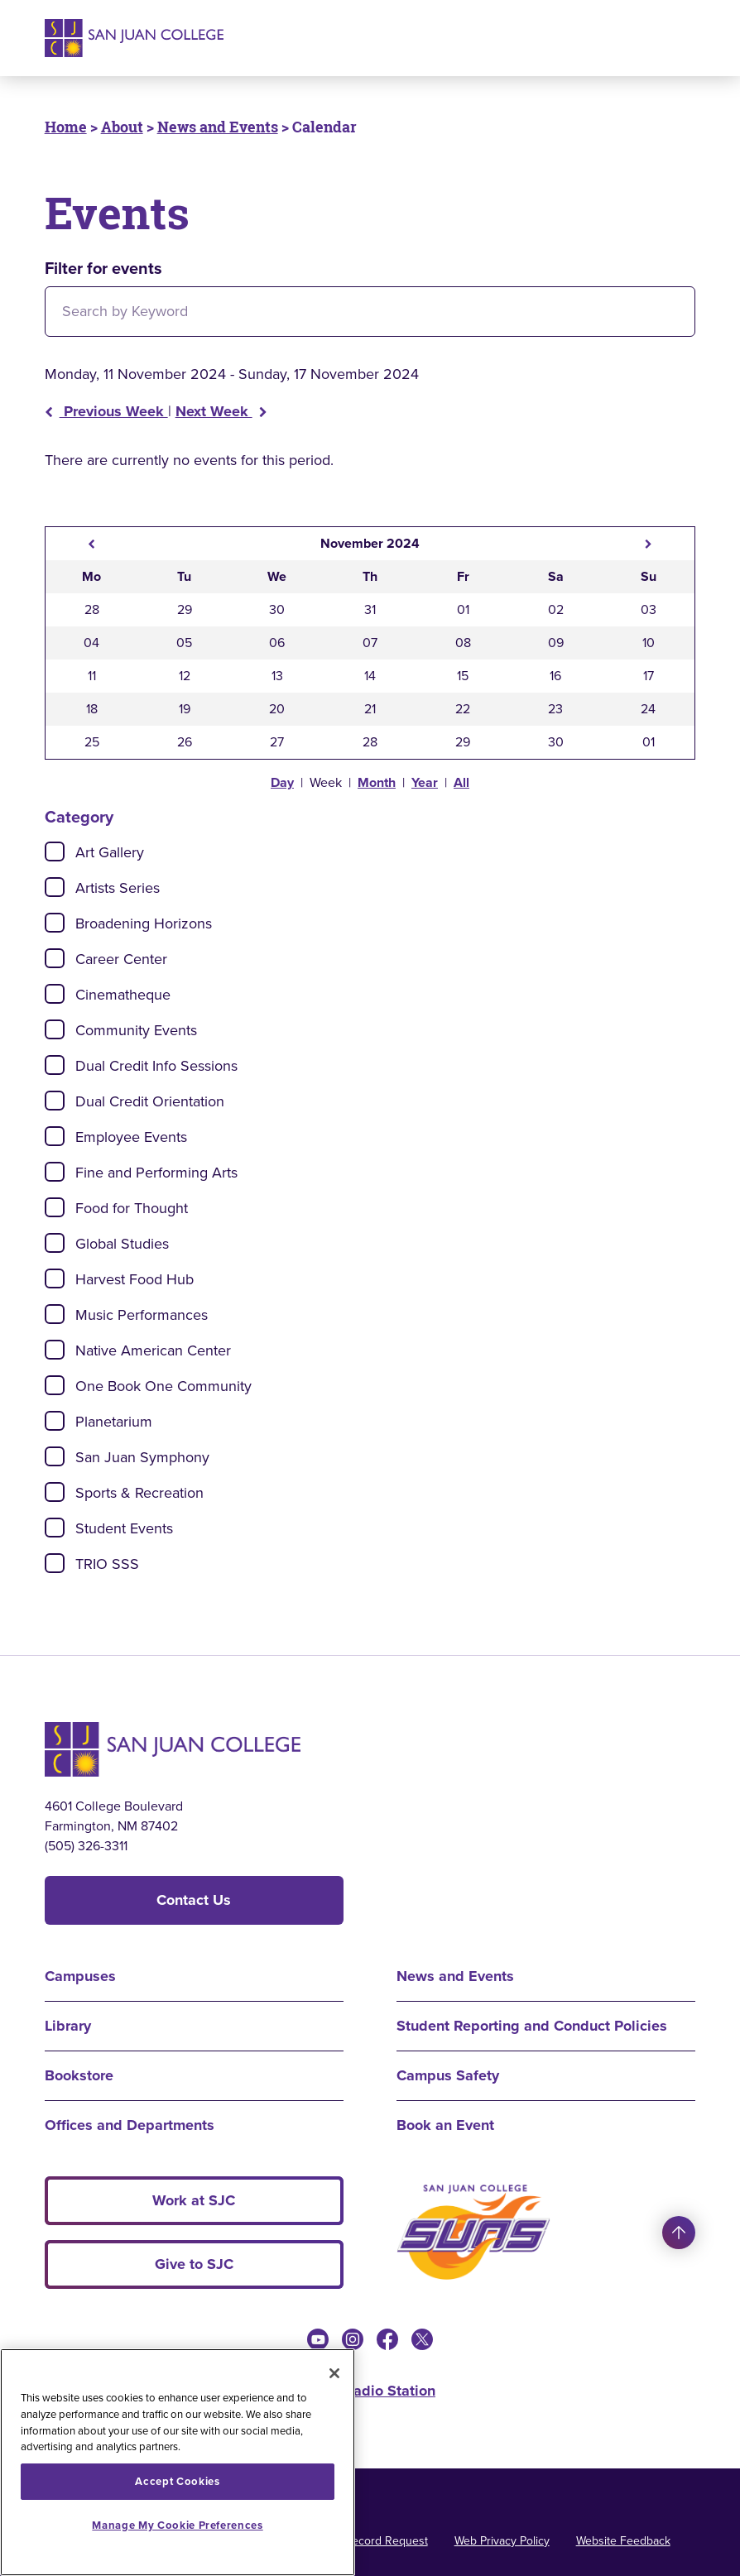 The image size is (740, 2576). Describe the element at coordinates (194, 2264) in the screenshot. I see `Give to SJC` at that location.